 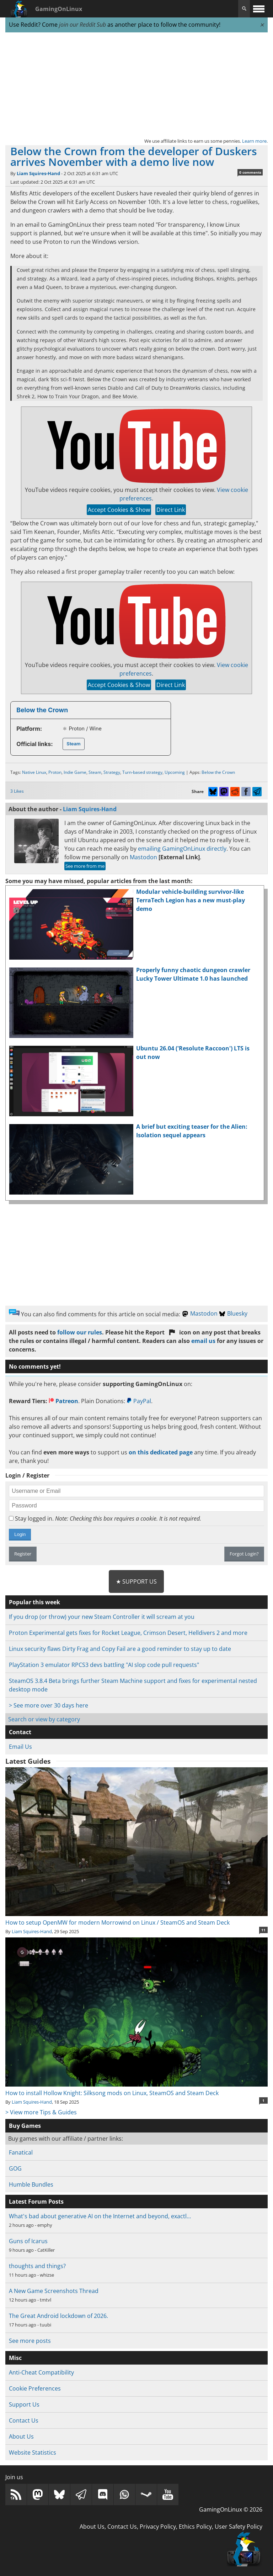 What do you see at coordinates (34, 772) in the screenshot?
I see `Native Linux` at bounding box center [34, 772].